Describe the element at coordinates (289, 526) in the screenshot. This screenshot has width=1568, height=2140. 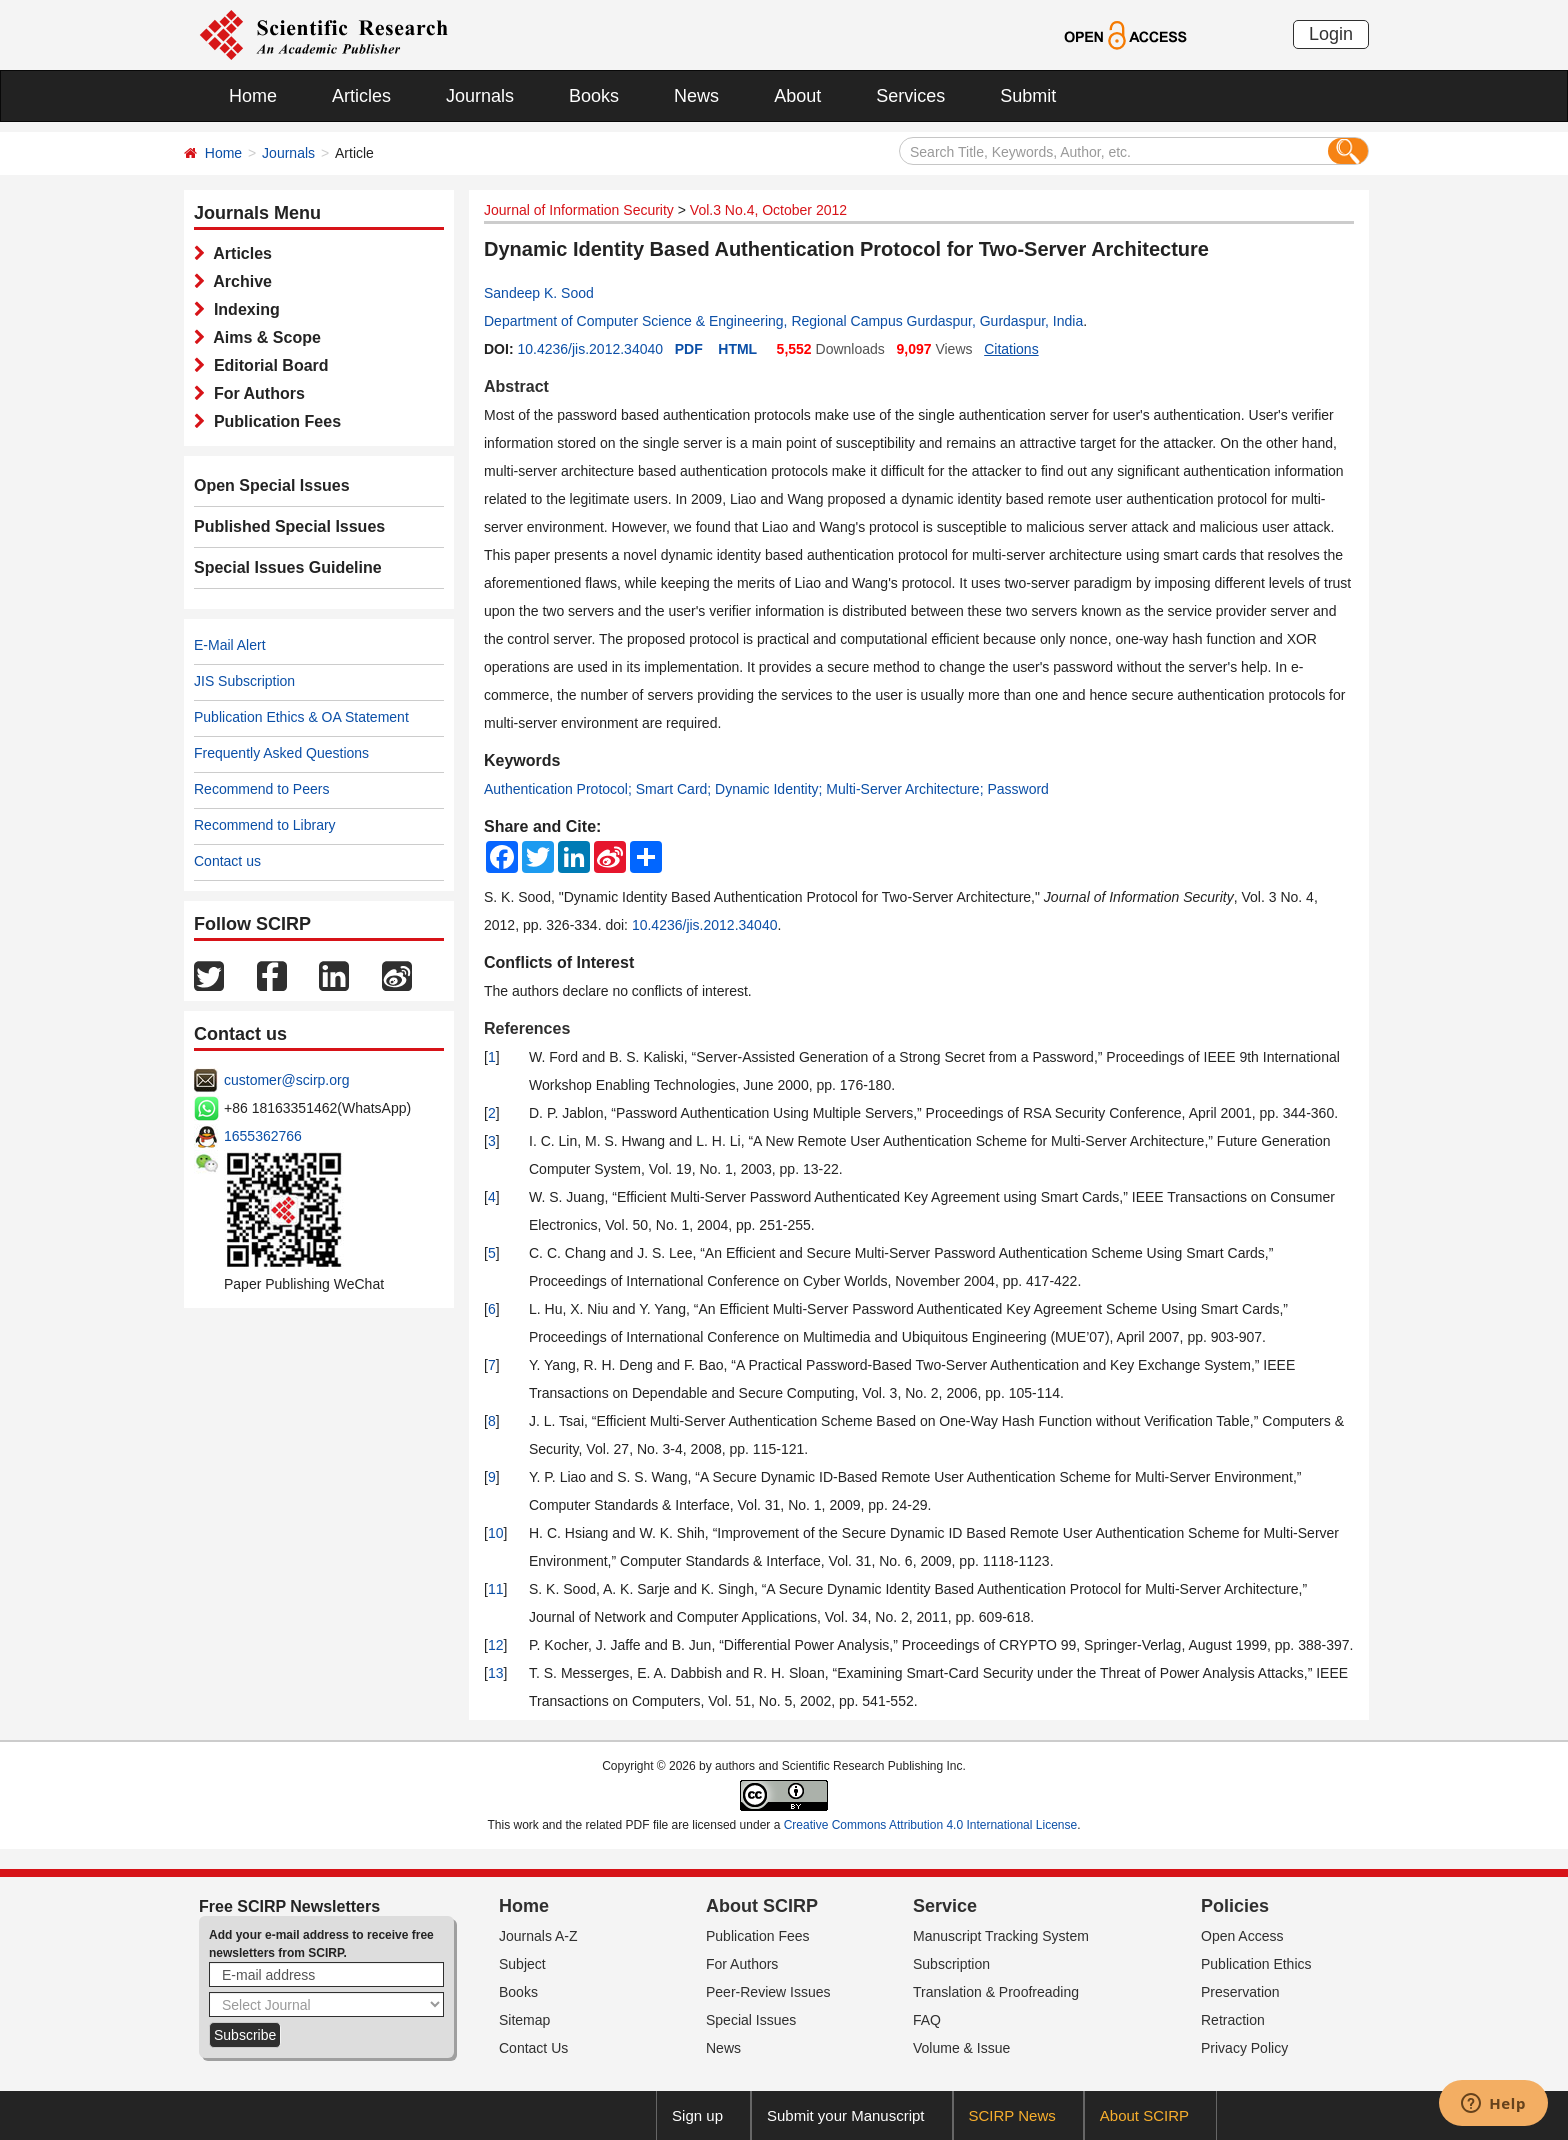
I see `Published Special Issues` at that location.